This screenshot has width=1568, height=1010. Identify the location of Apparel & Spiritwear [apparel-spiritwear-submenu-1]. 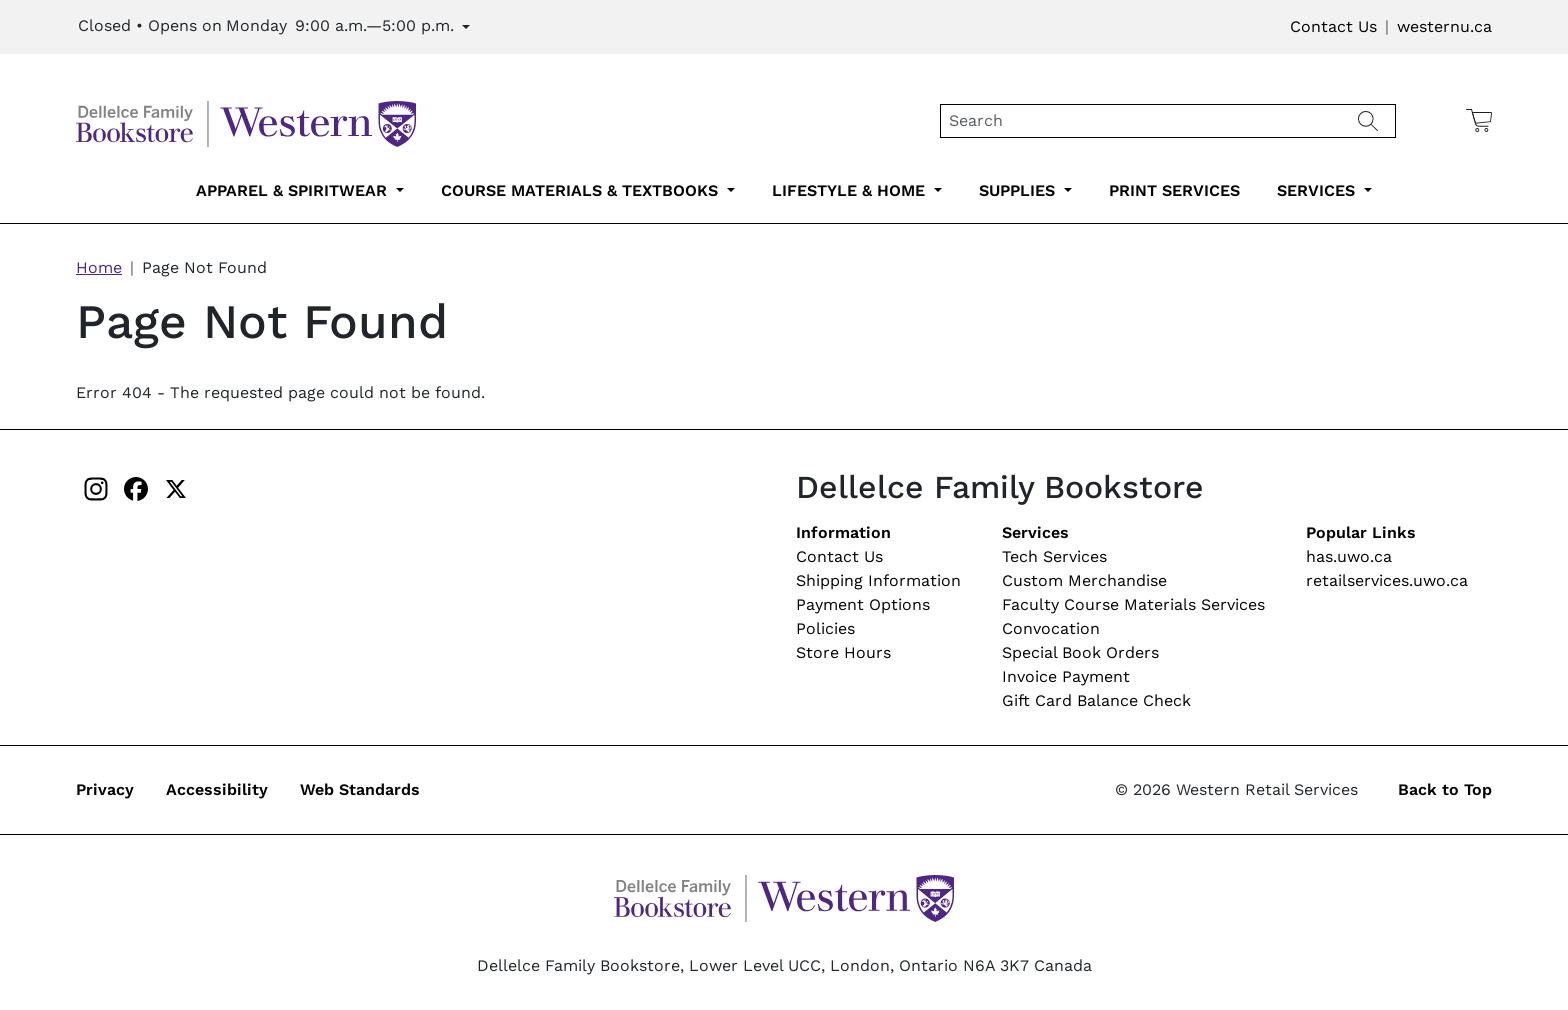
(294, 190).